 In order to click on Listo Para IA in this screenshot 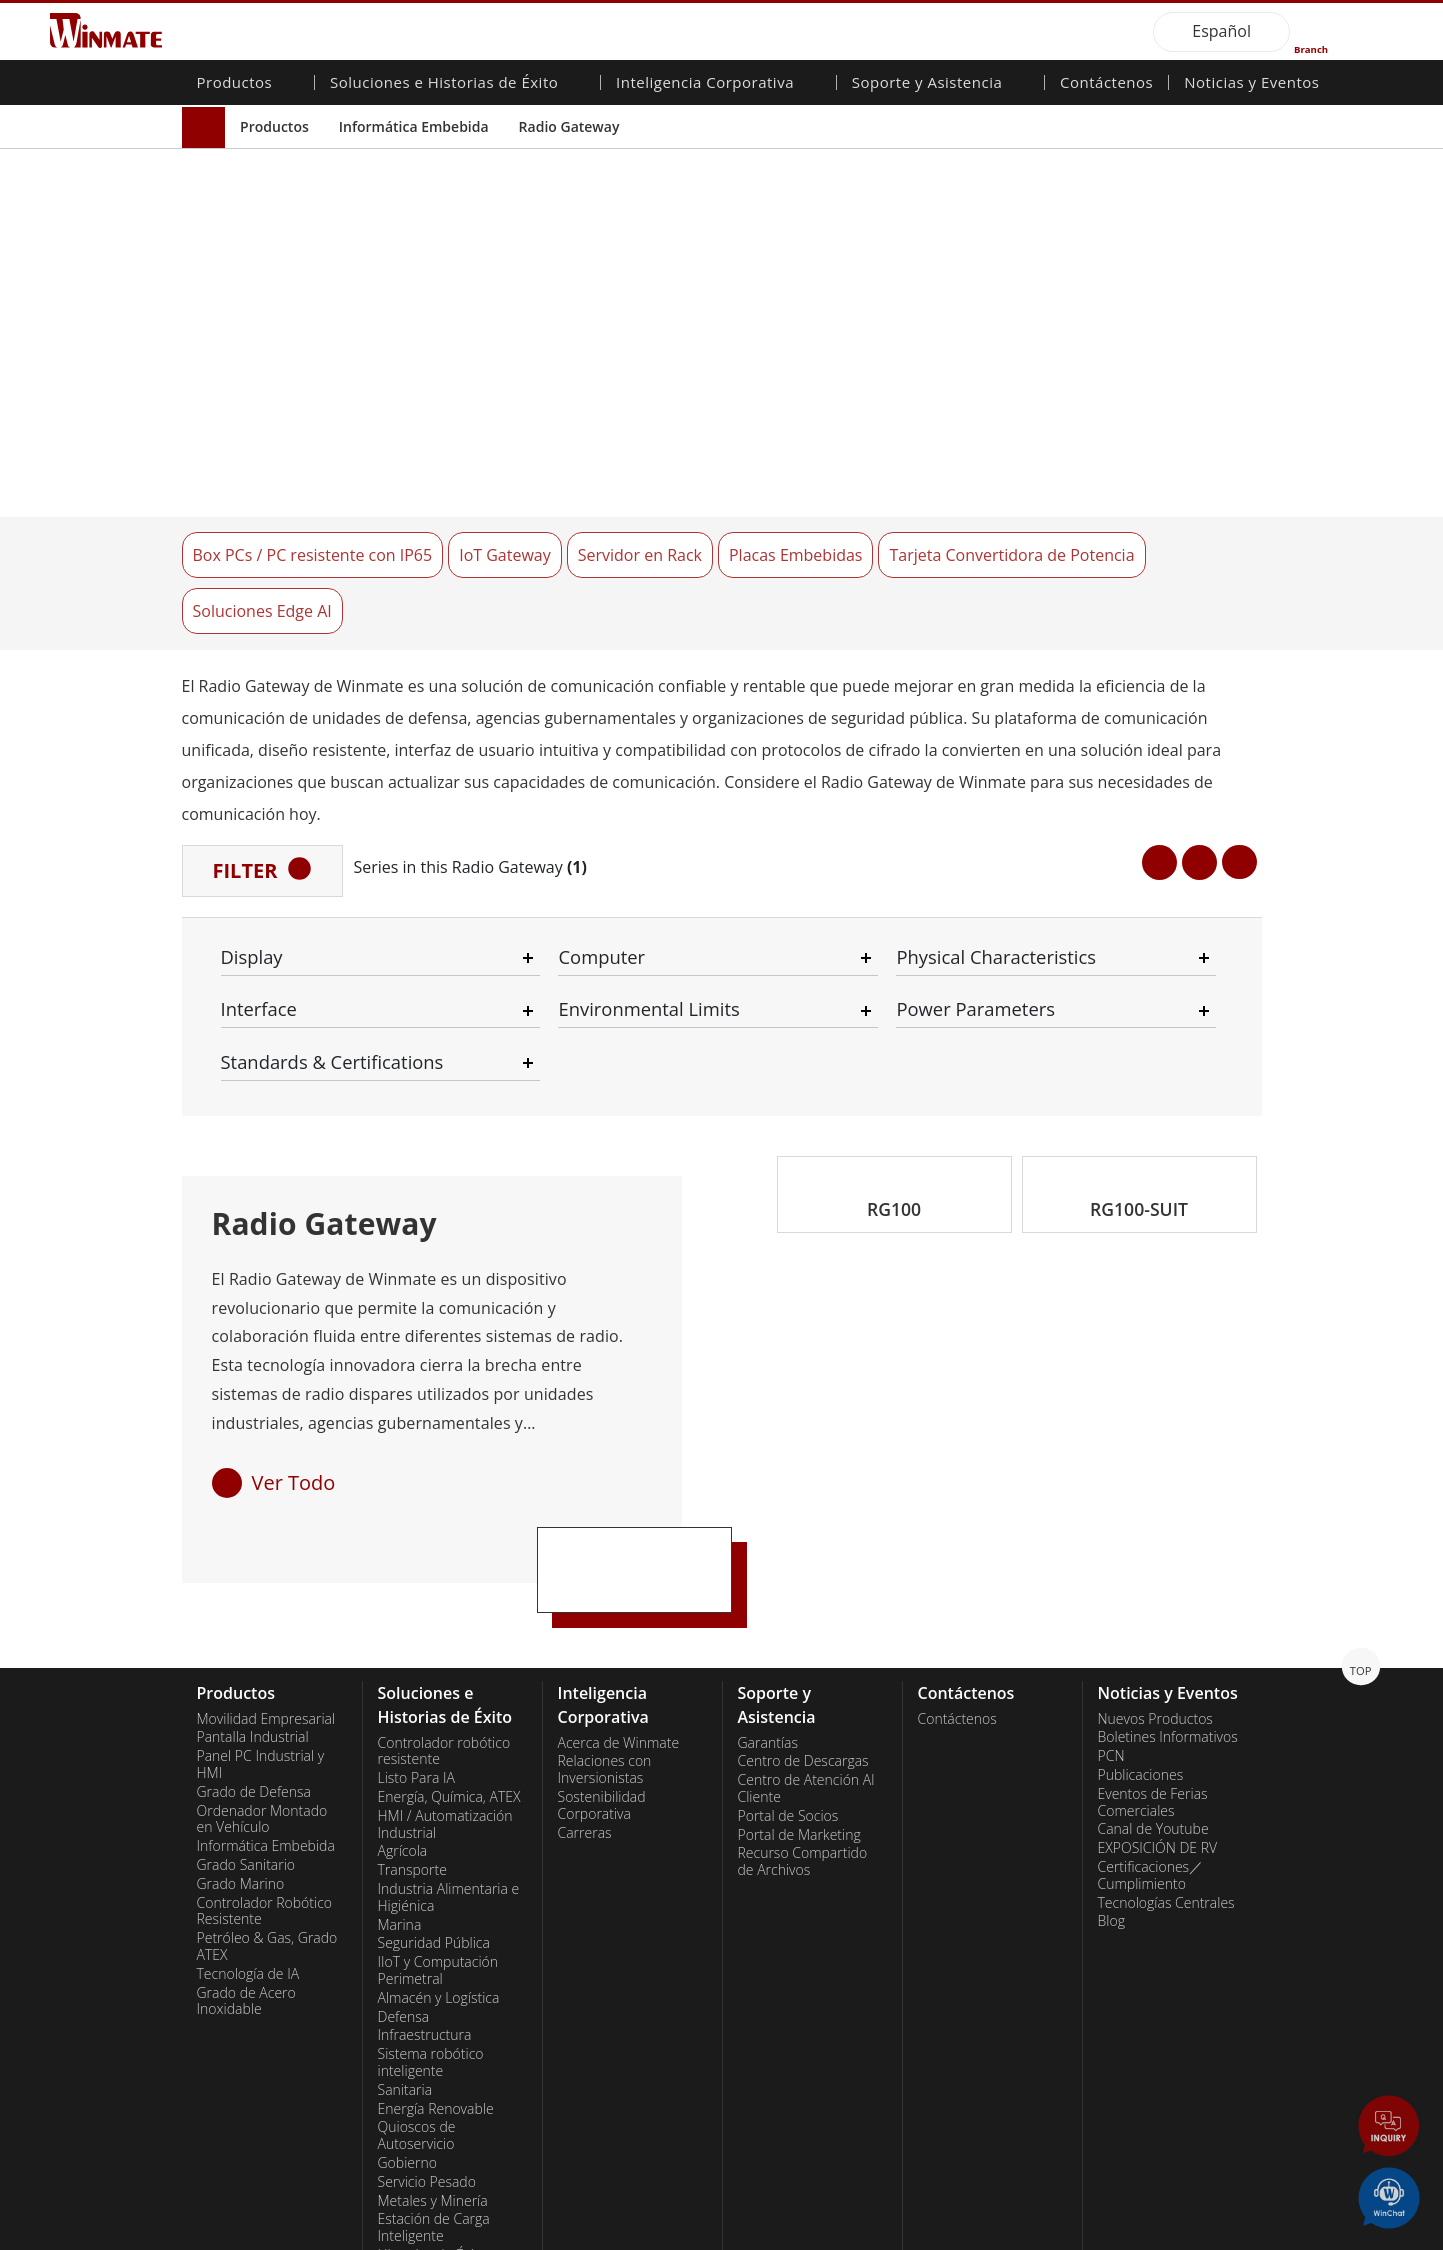, I will do `click(416, 1661)`.